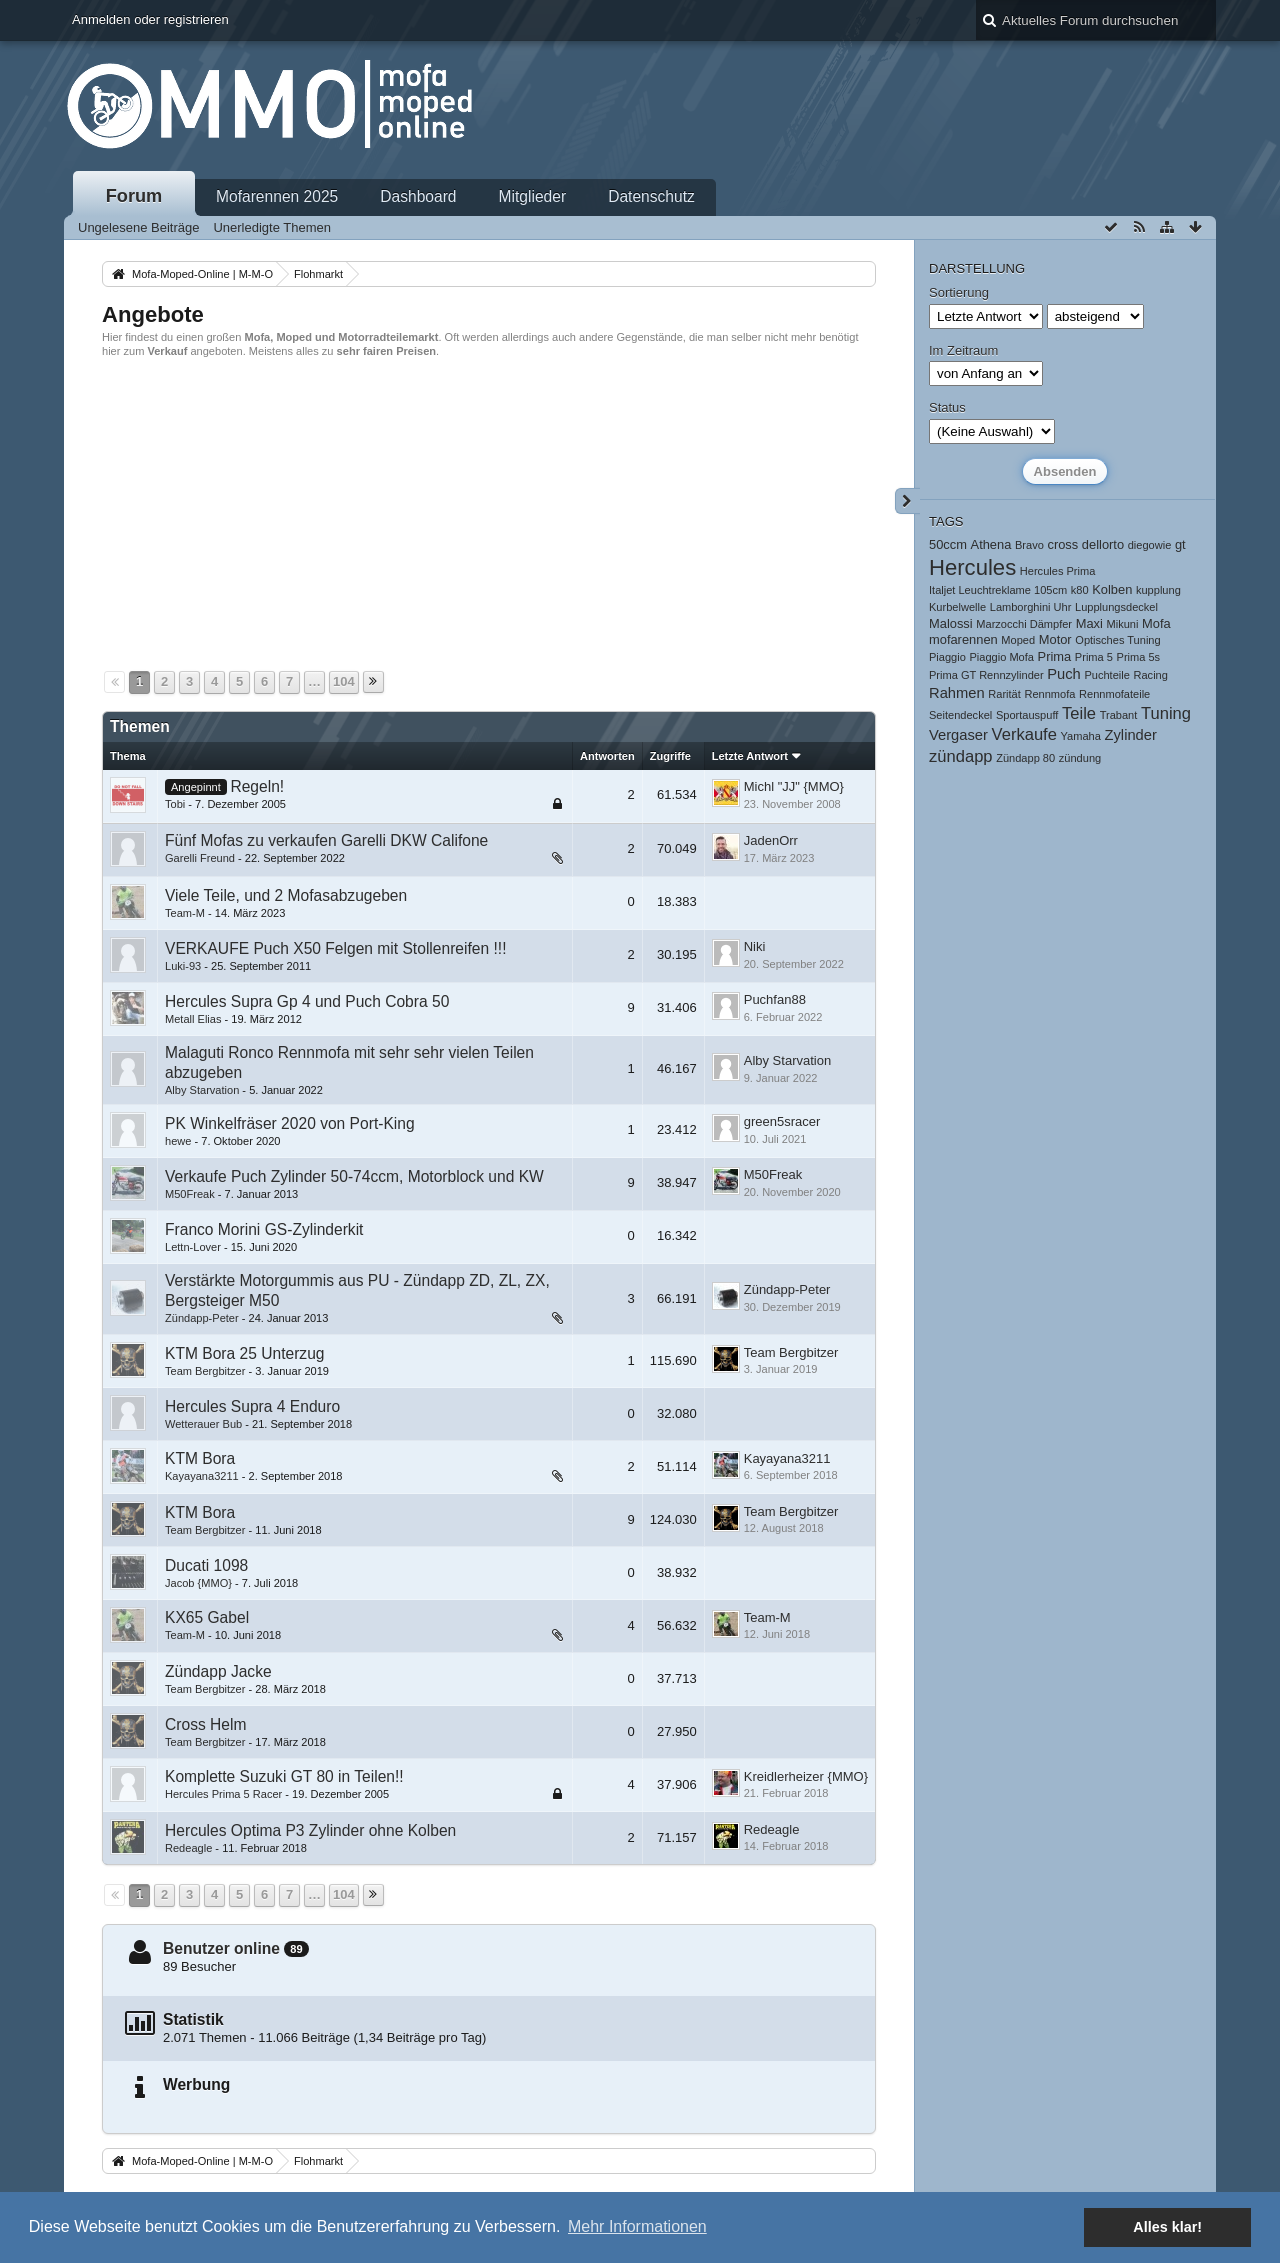 This screenshot has height=2263, width=1280. What do you see at coordinates (1080, 758) in the screenshot?
I see `zündung` at bounding box center [1080, 758].